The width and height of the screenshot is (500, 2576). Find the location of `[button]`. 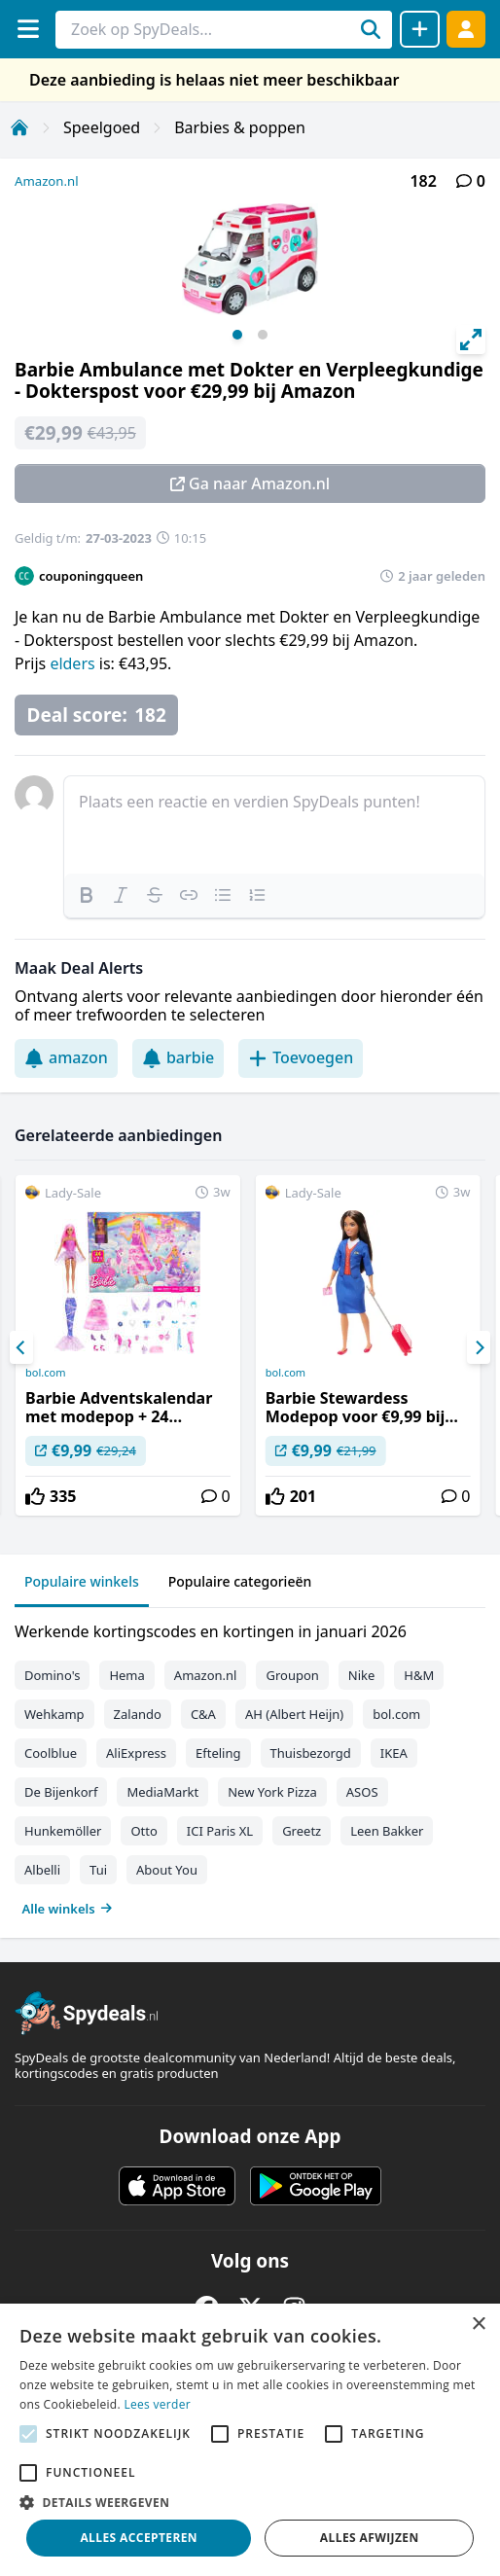

[button] is located at coordinates (250, 2502).